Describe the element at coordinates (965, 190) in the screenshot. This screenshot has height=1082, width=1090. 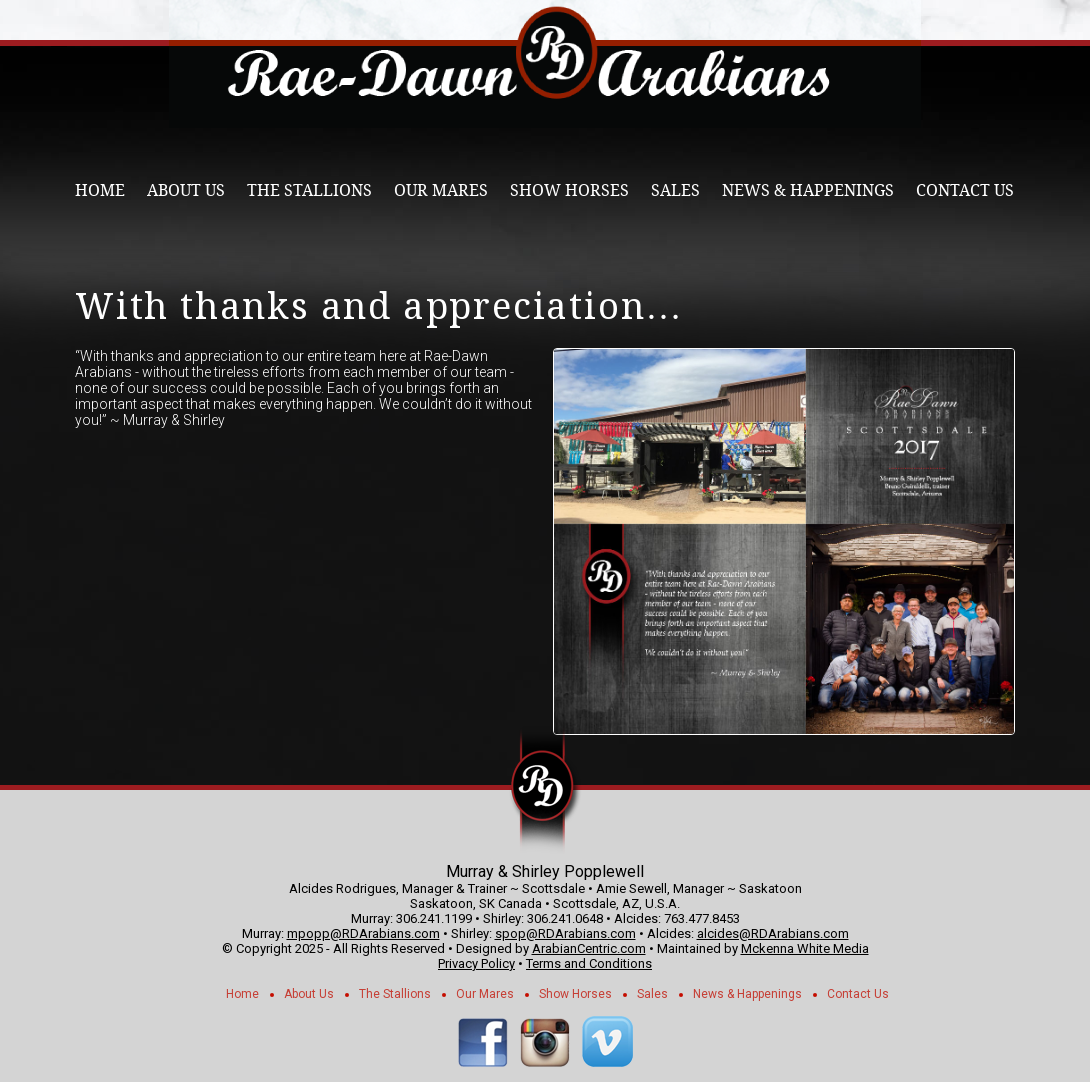
I see `Contact Us` at that location.